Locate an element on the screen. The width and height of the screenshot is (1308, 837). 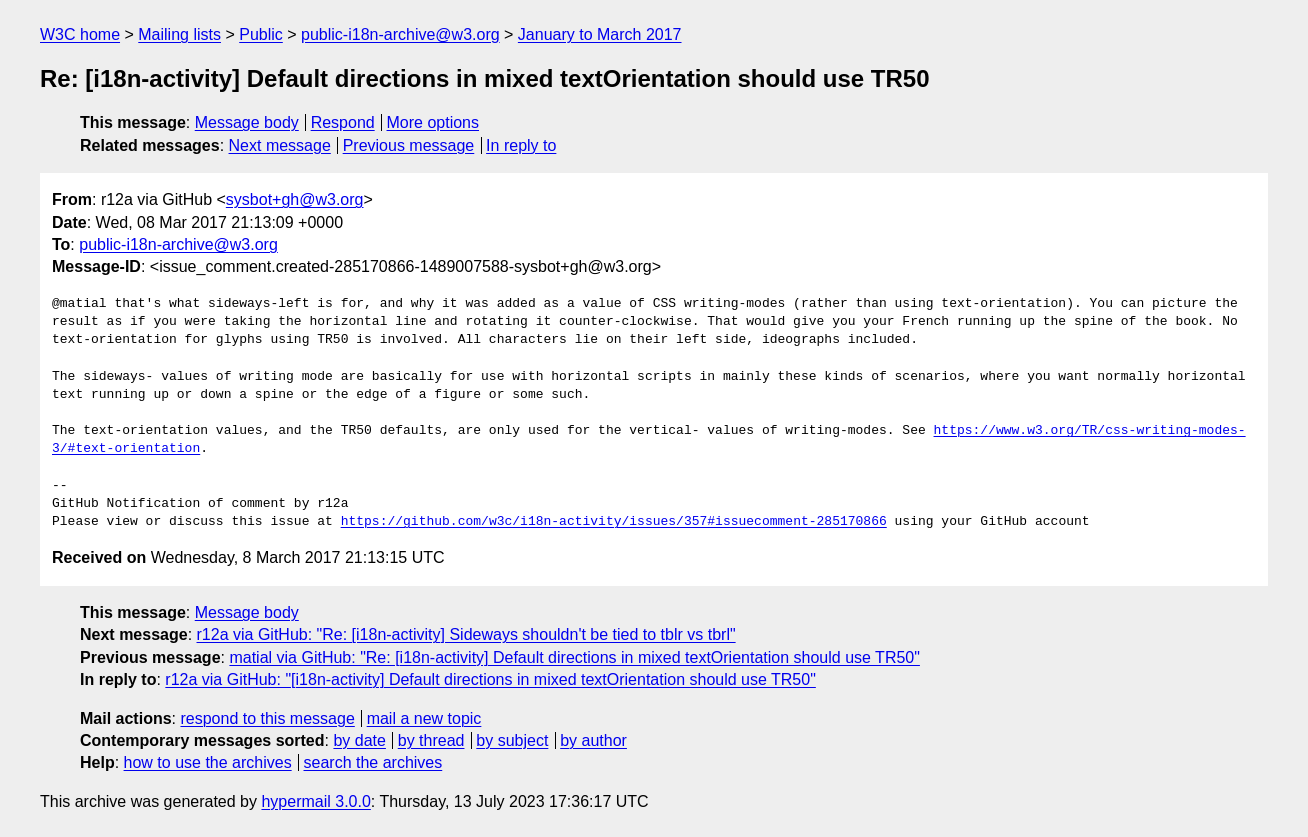
hypermail 3.0.0 is located at coordinates (315, 801).